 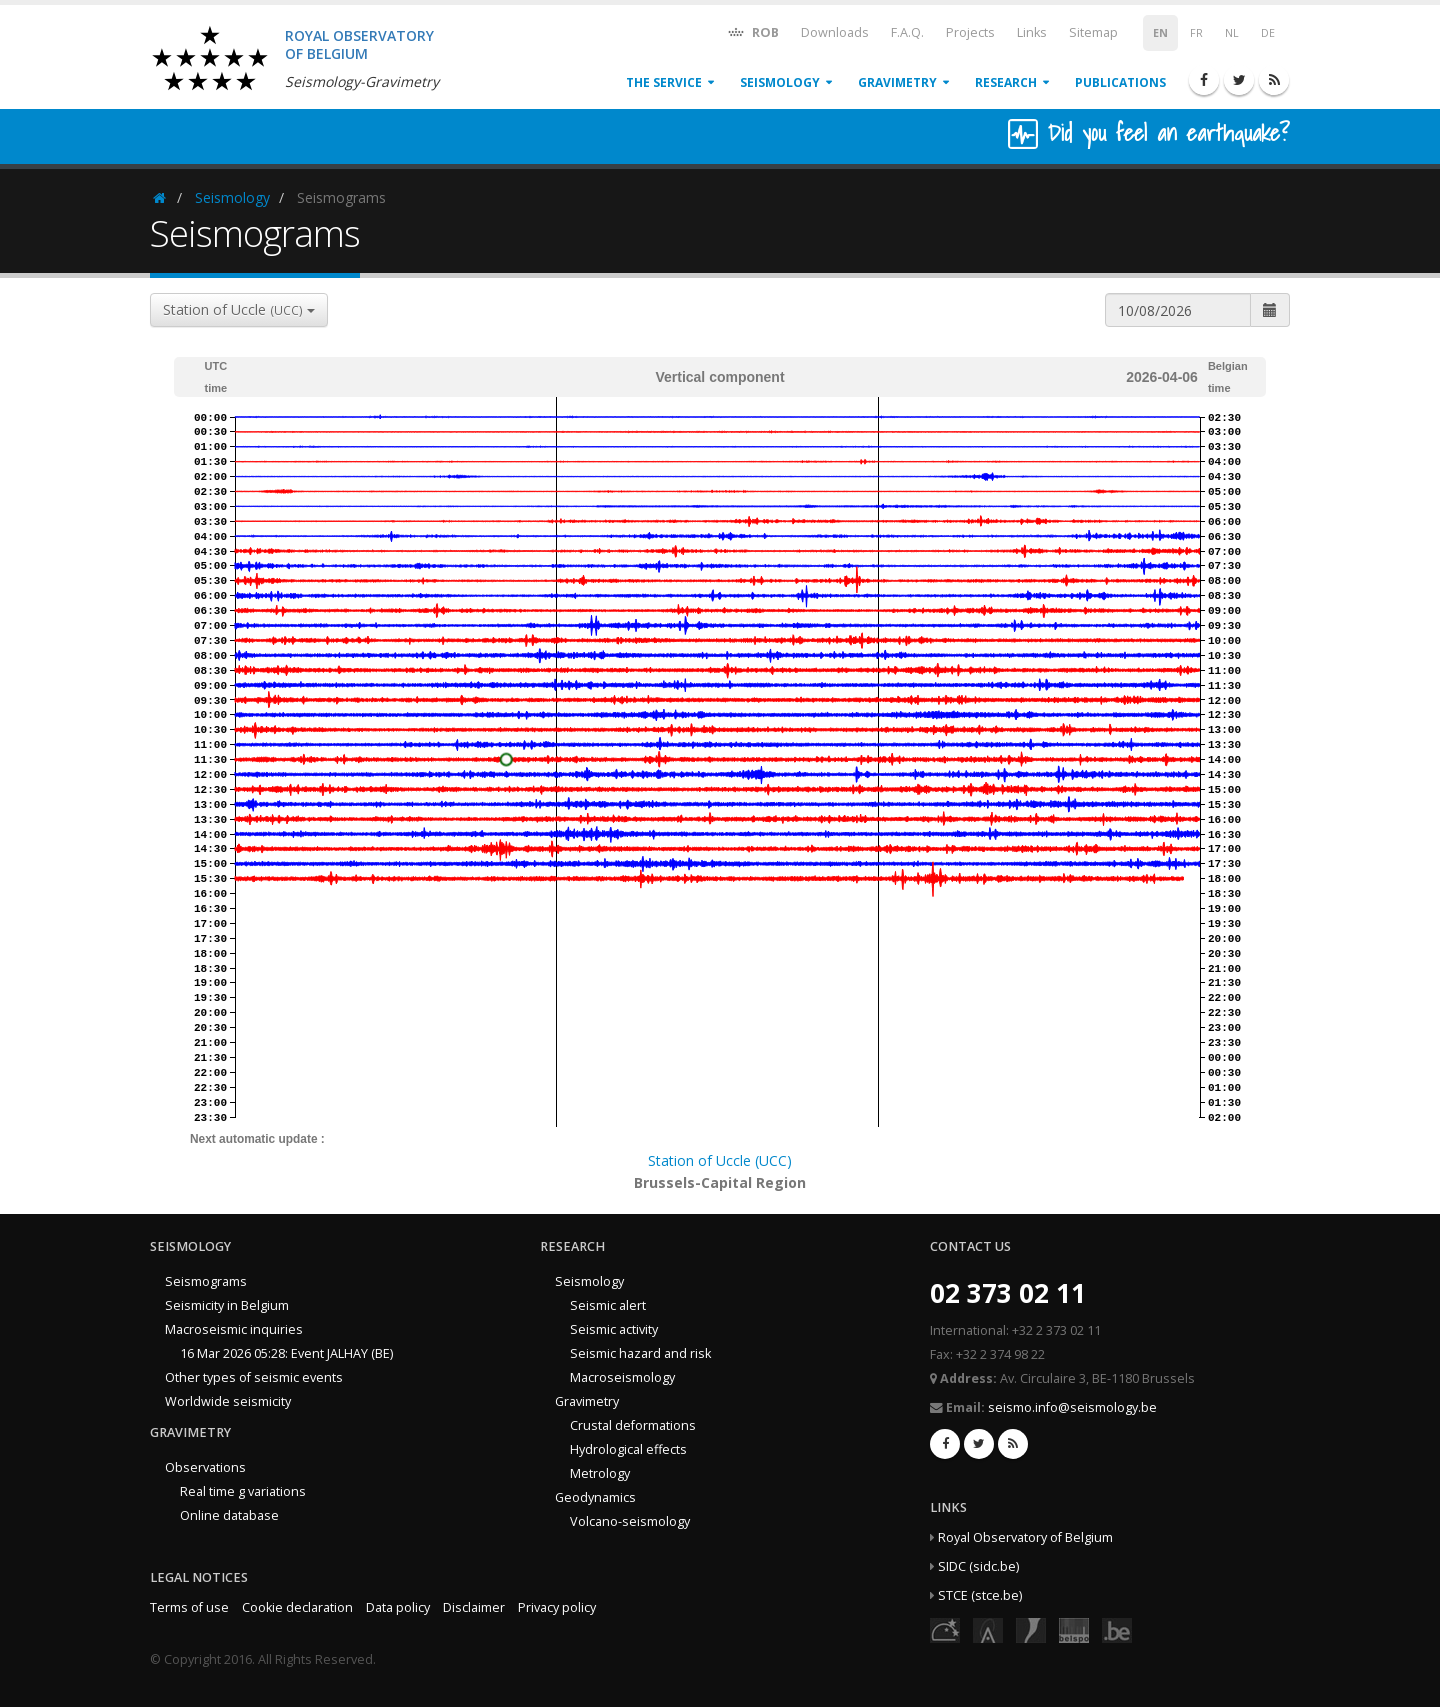 What do you see at coordinates (622, 1377) in the screenshot?
I see `Macroseismology` at bounding box center [622, 1377].